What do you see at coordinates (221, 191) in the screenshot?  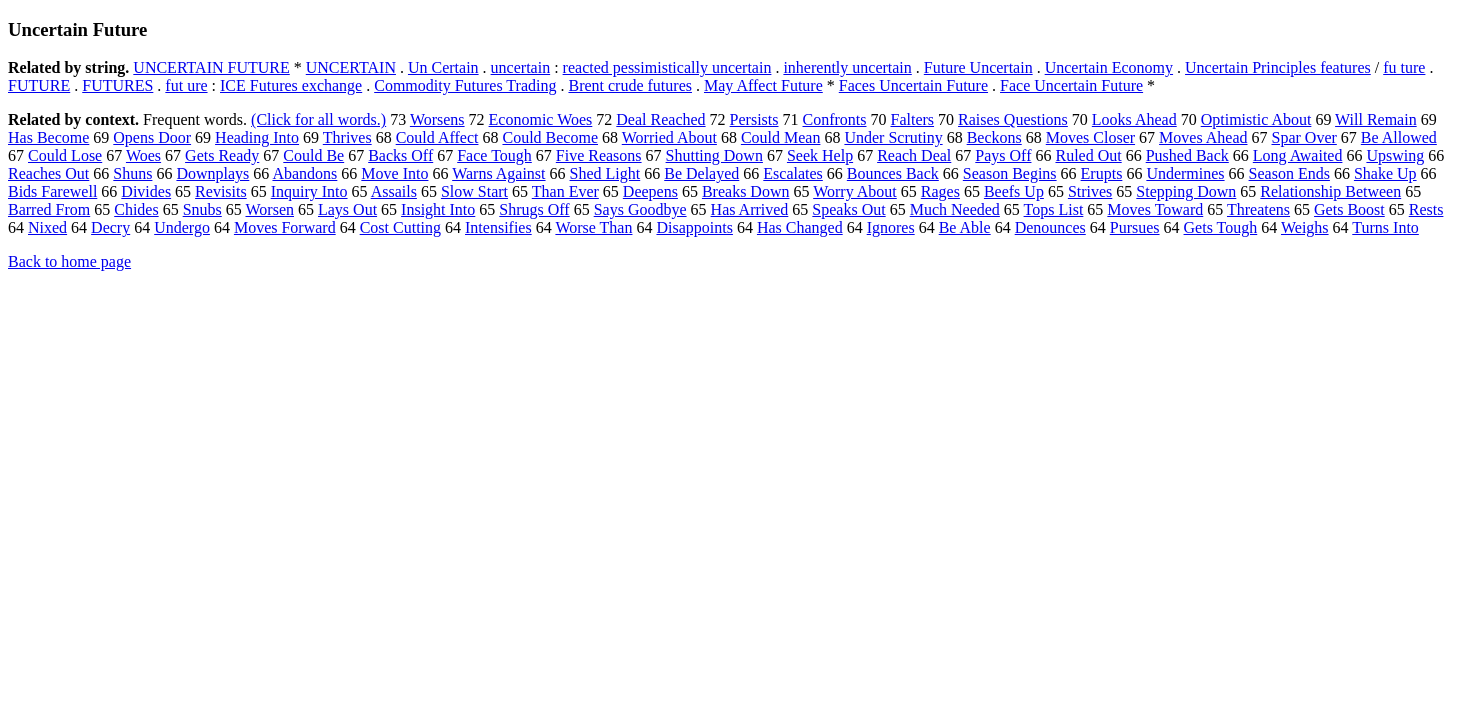 I see `Revisits` at bounding box center [221, 191].